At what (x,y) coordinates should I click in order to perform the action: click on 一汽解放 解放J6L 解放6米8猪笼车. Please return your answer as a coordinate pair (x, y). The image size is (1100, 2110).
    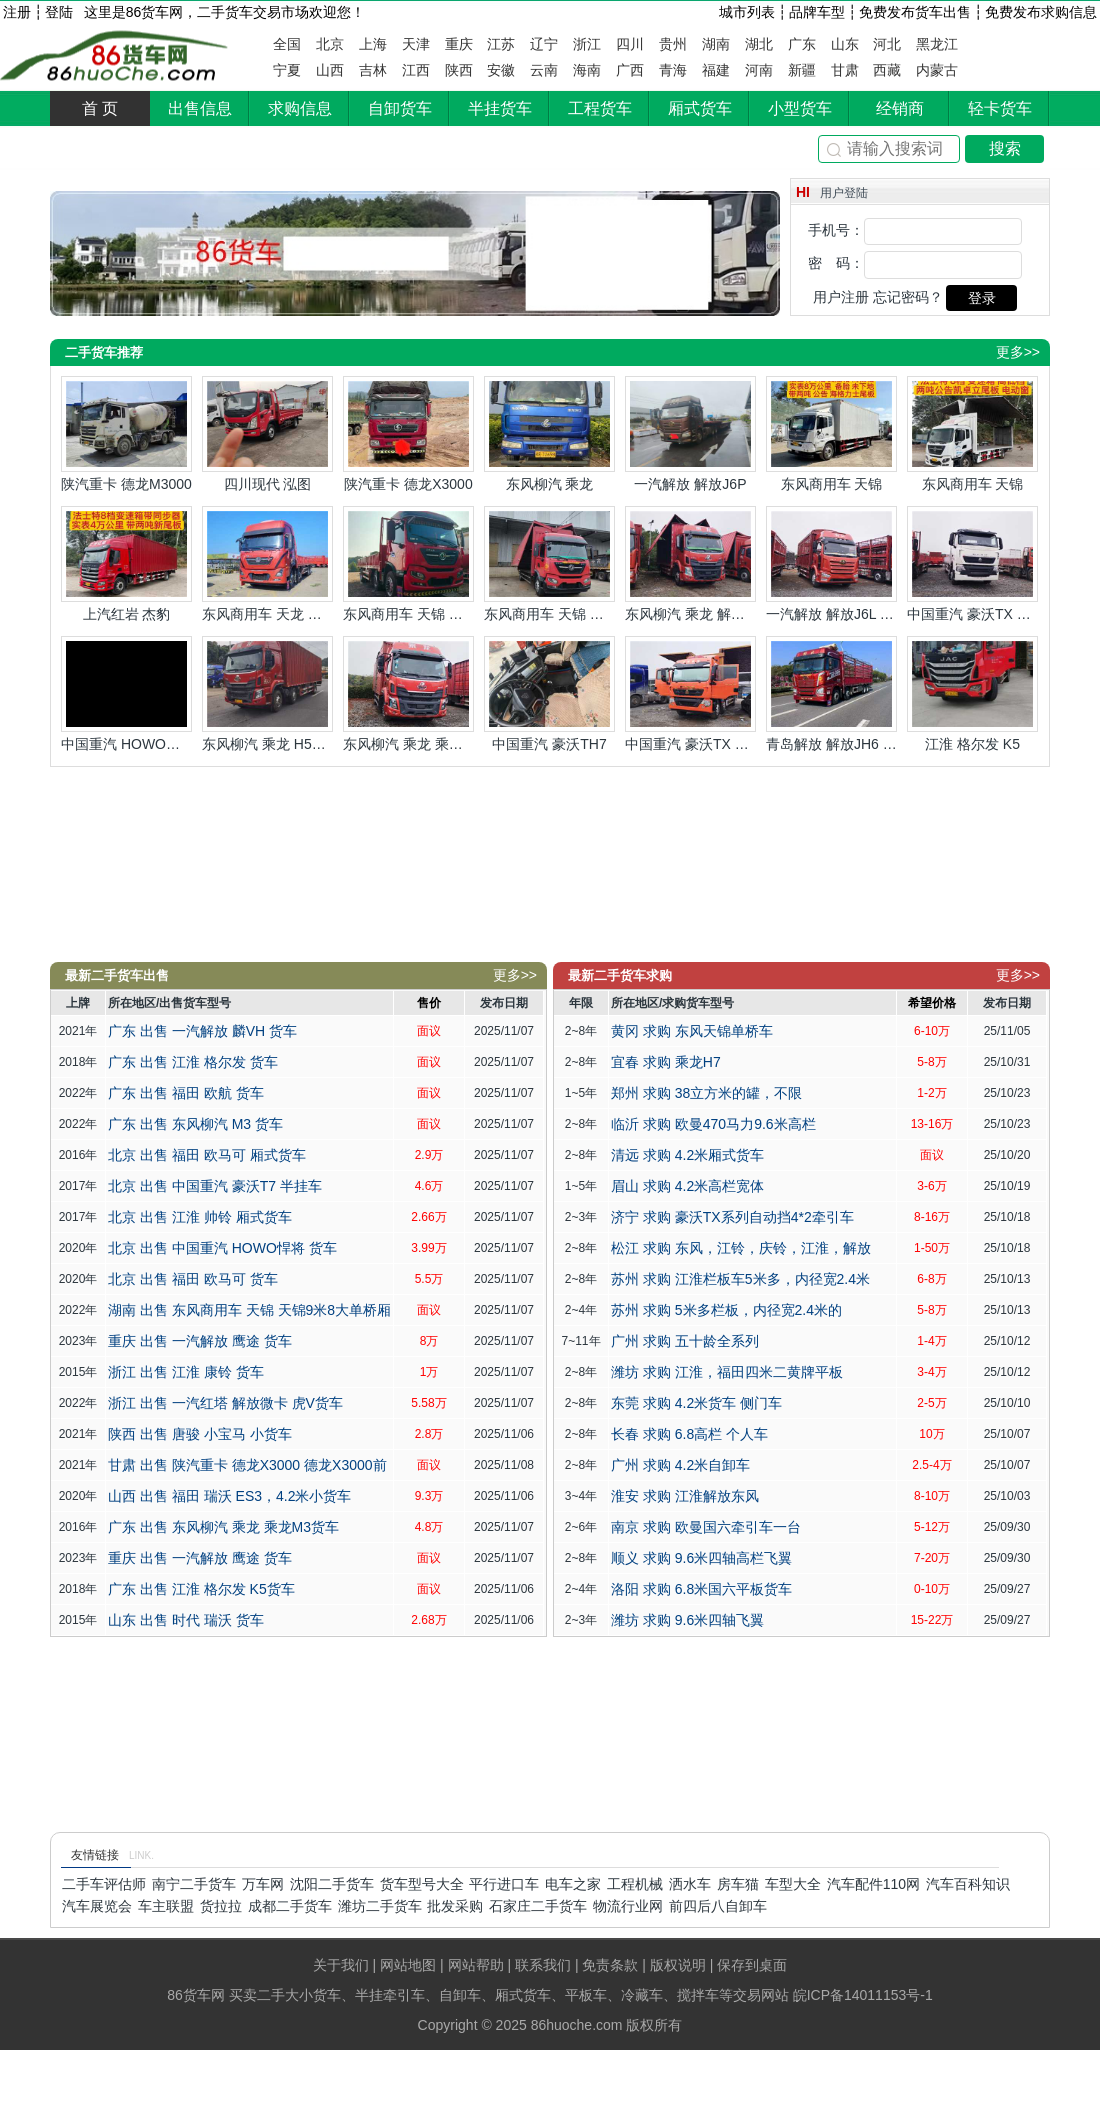
    Looking at the image, I should click on (831, 564).